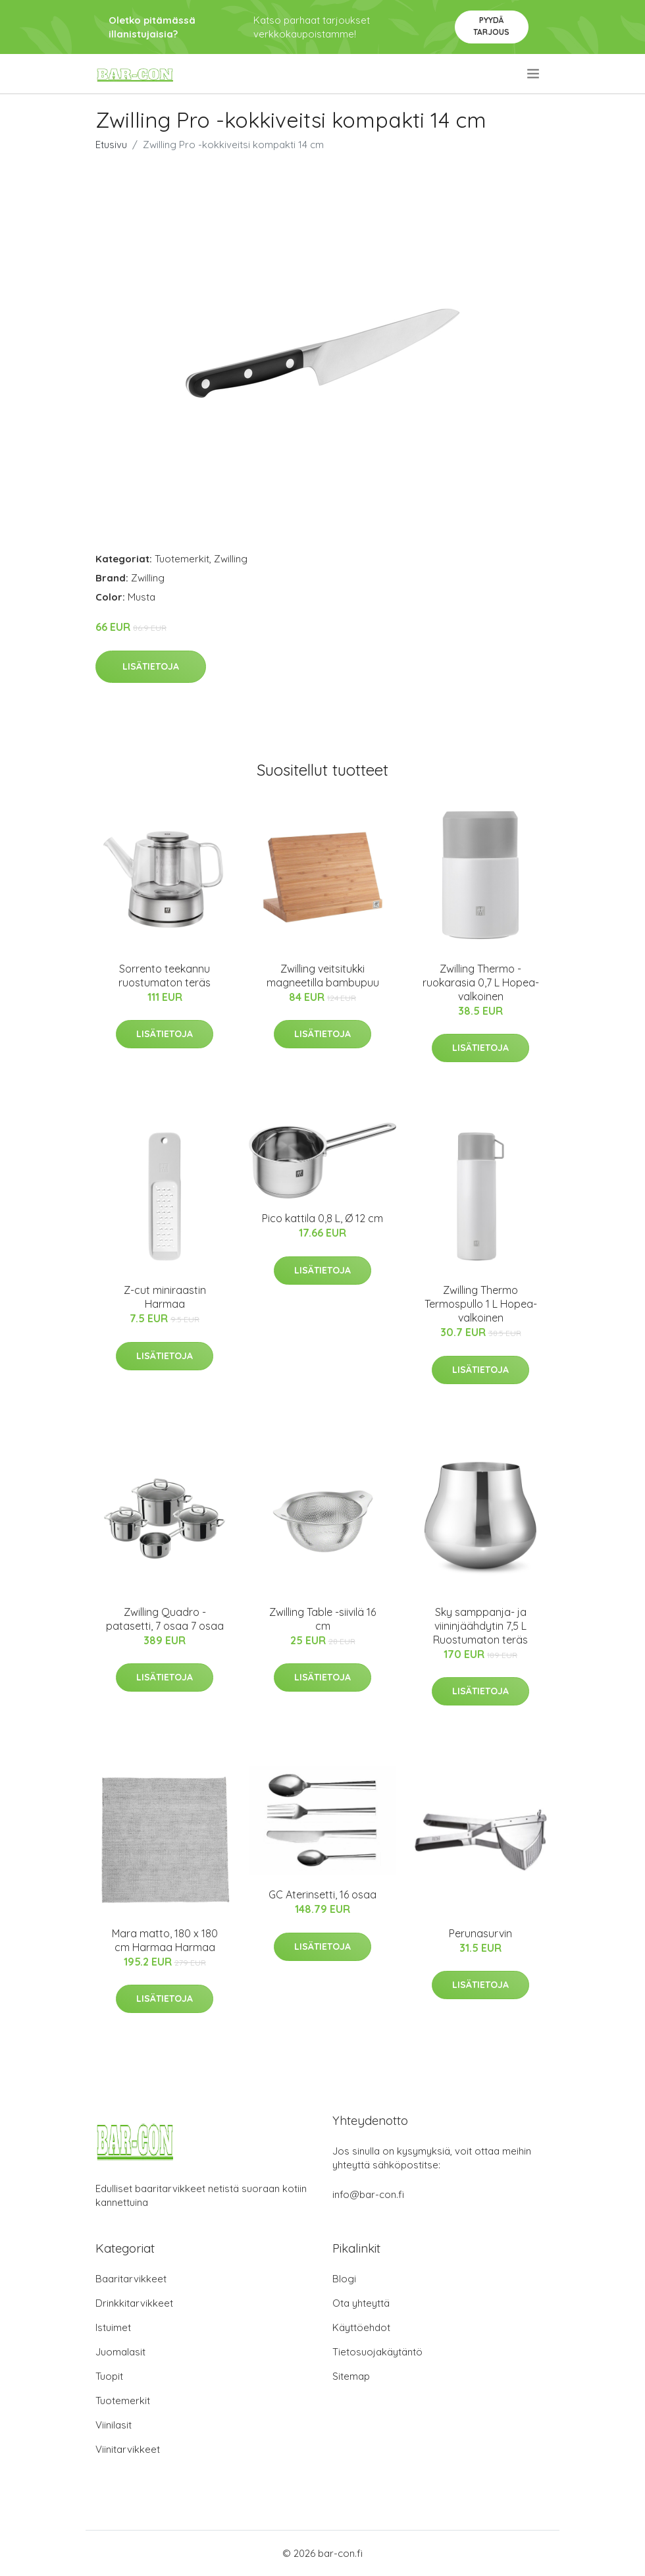  I want to click on Etusivu, so click(111, 144).